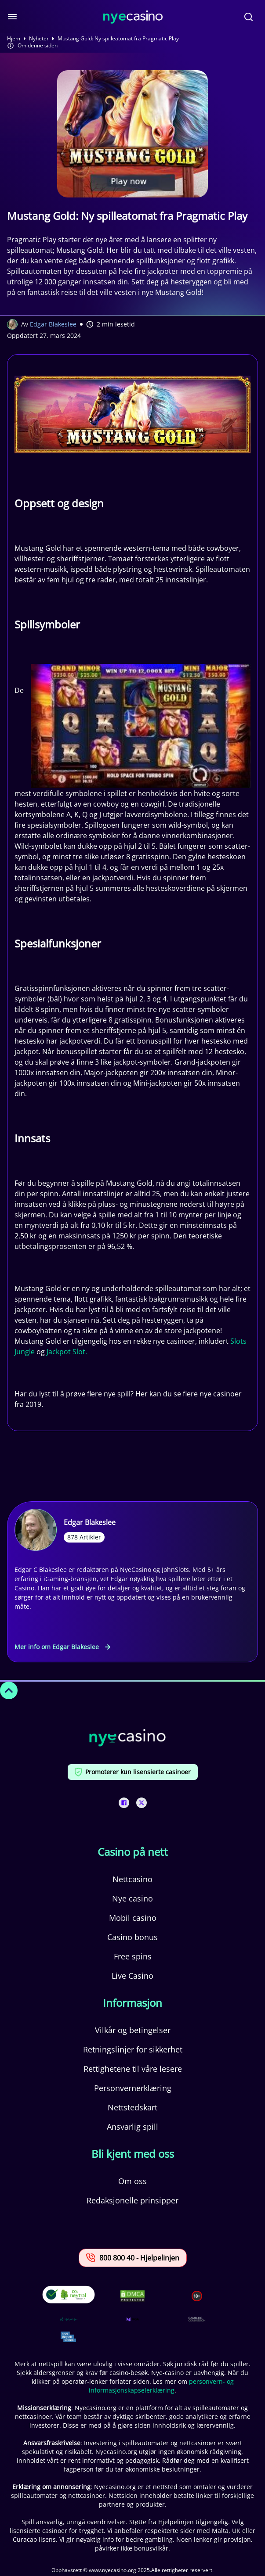 This screenshot has width=265, height=2576. Describe the element at coordinates (132, 2049) in the screenshot. I see `Retningslinjer for sikkerhet` at that location.